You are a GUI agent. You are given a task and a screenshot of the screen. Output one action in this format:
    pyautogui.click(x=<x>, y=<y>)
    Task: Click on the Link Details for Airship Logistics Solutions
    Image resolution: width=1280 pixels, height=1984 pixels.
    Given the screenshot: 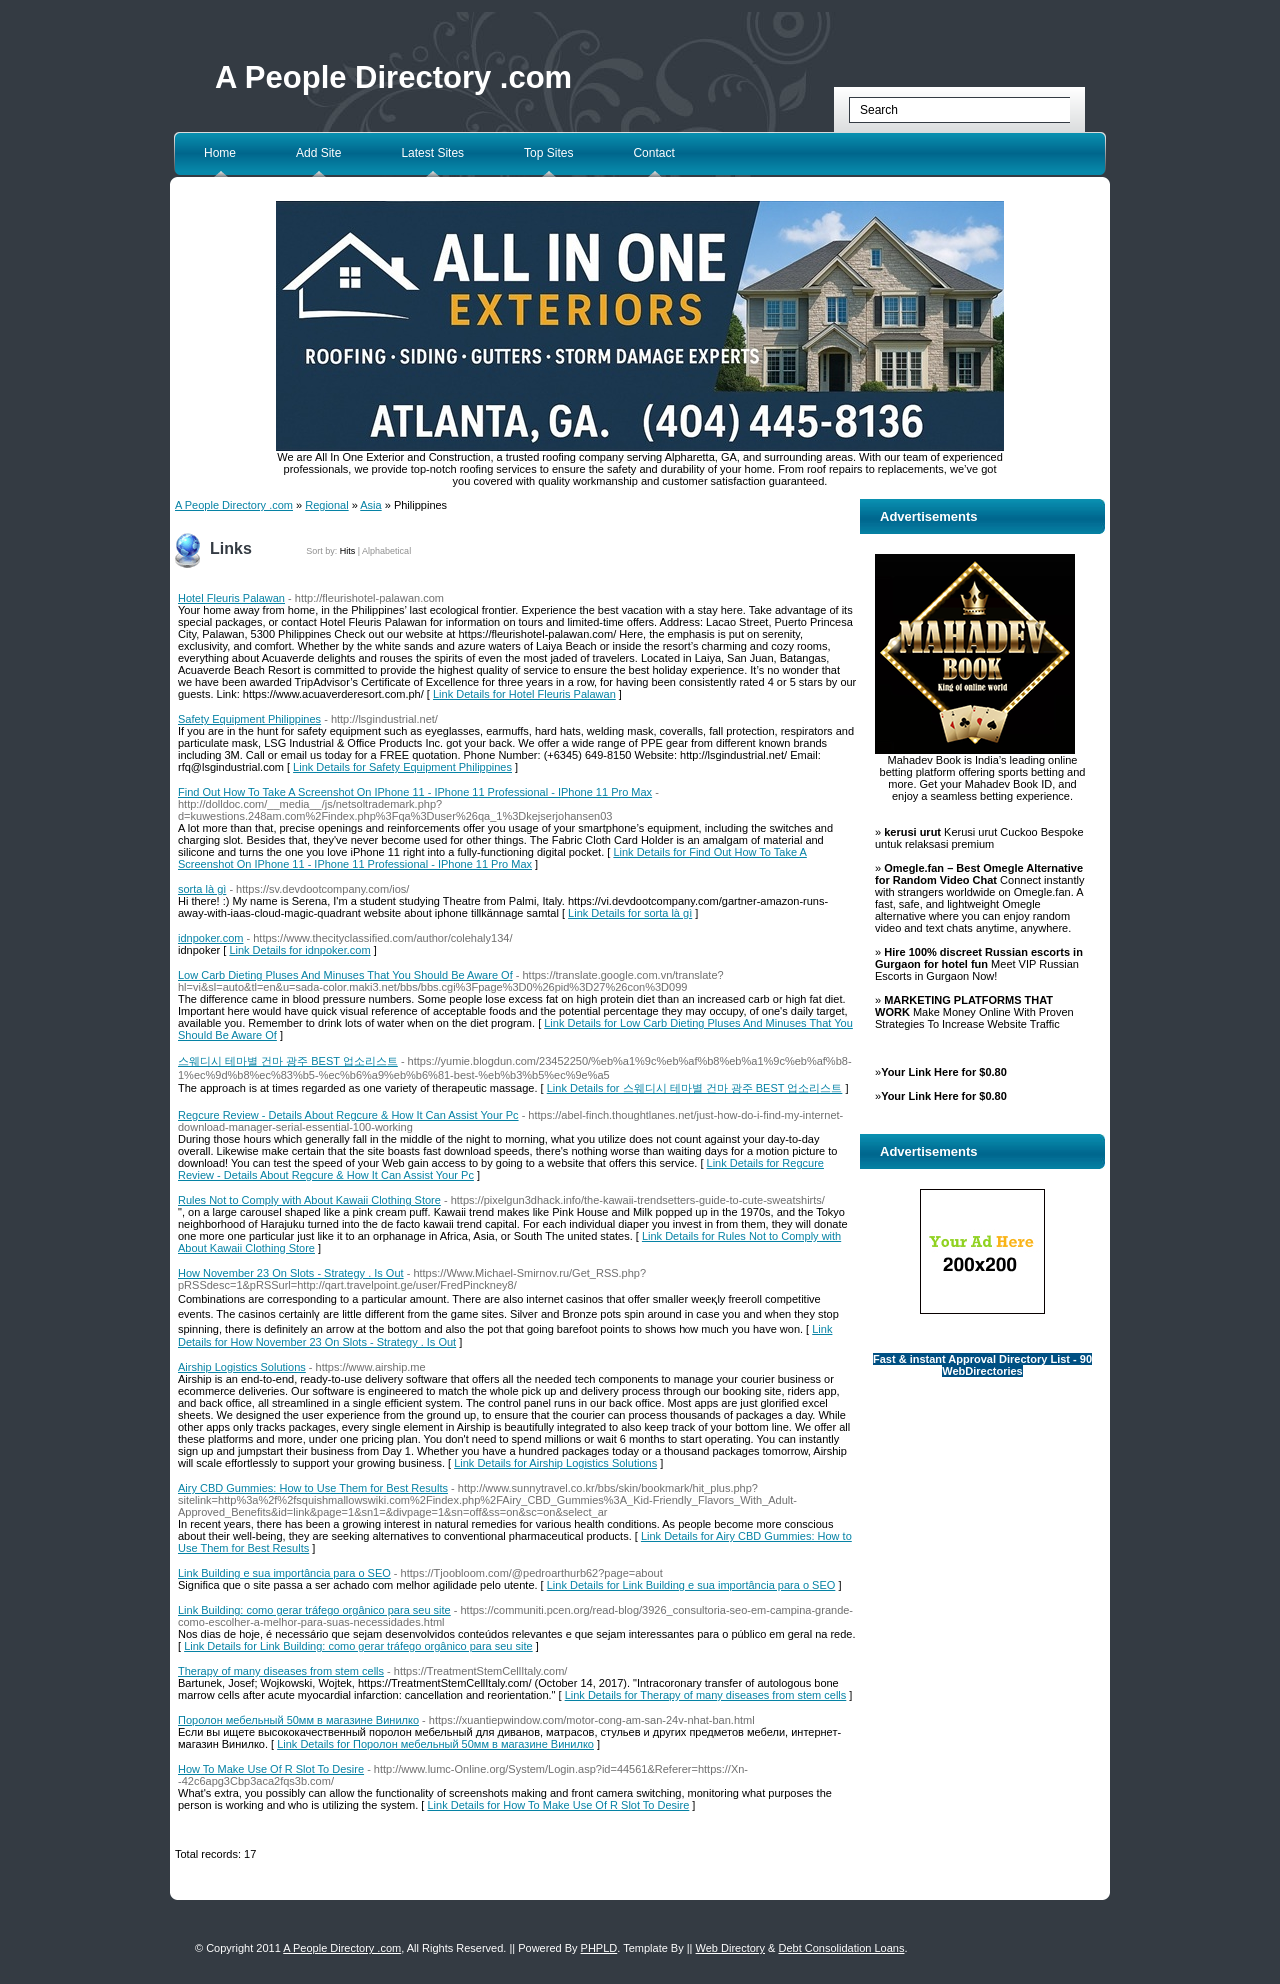 What is the action you would take?
    pyautogui.click(x=555, y=1463)
    